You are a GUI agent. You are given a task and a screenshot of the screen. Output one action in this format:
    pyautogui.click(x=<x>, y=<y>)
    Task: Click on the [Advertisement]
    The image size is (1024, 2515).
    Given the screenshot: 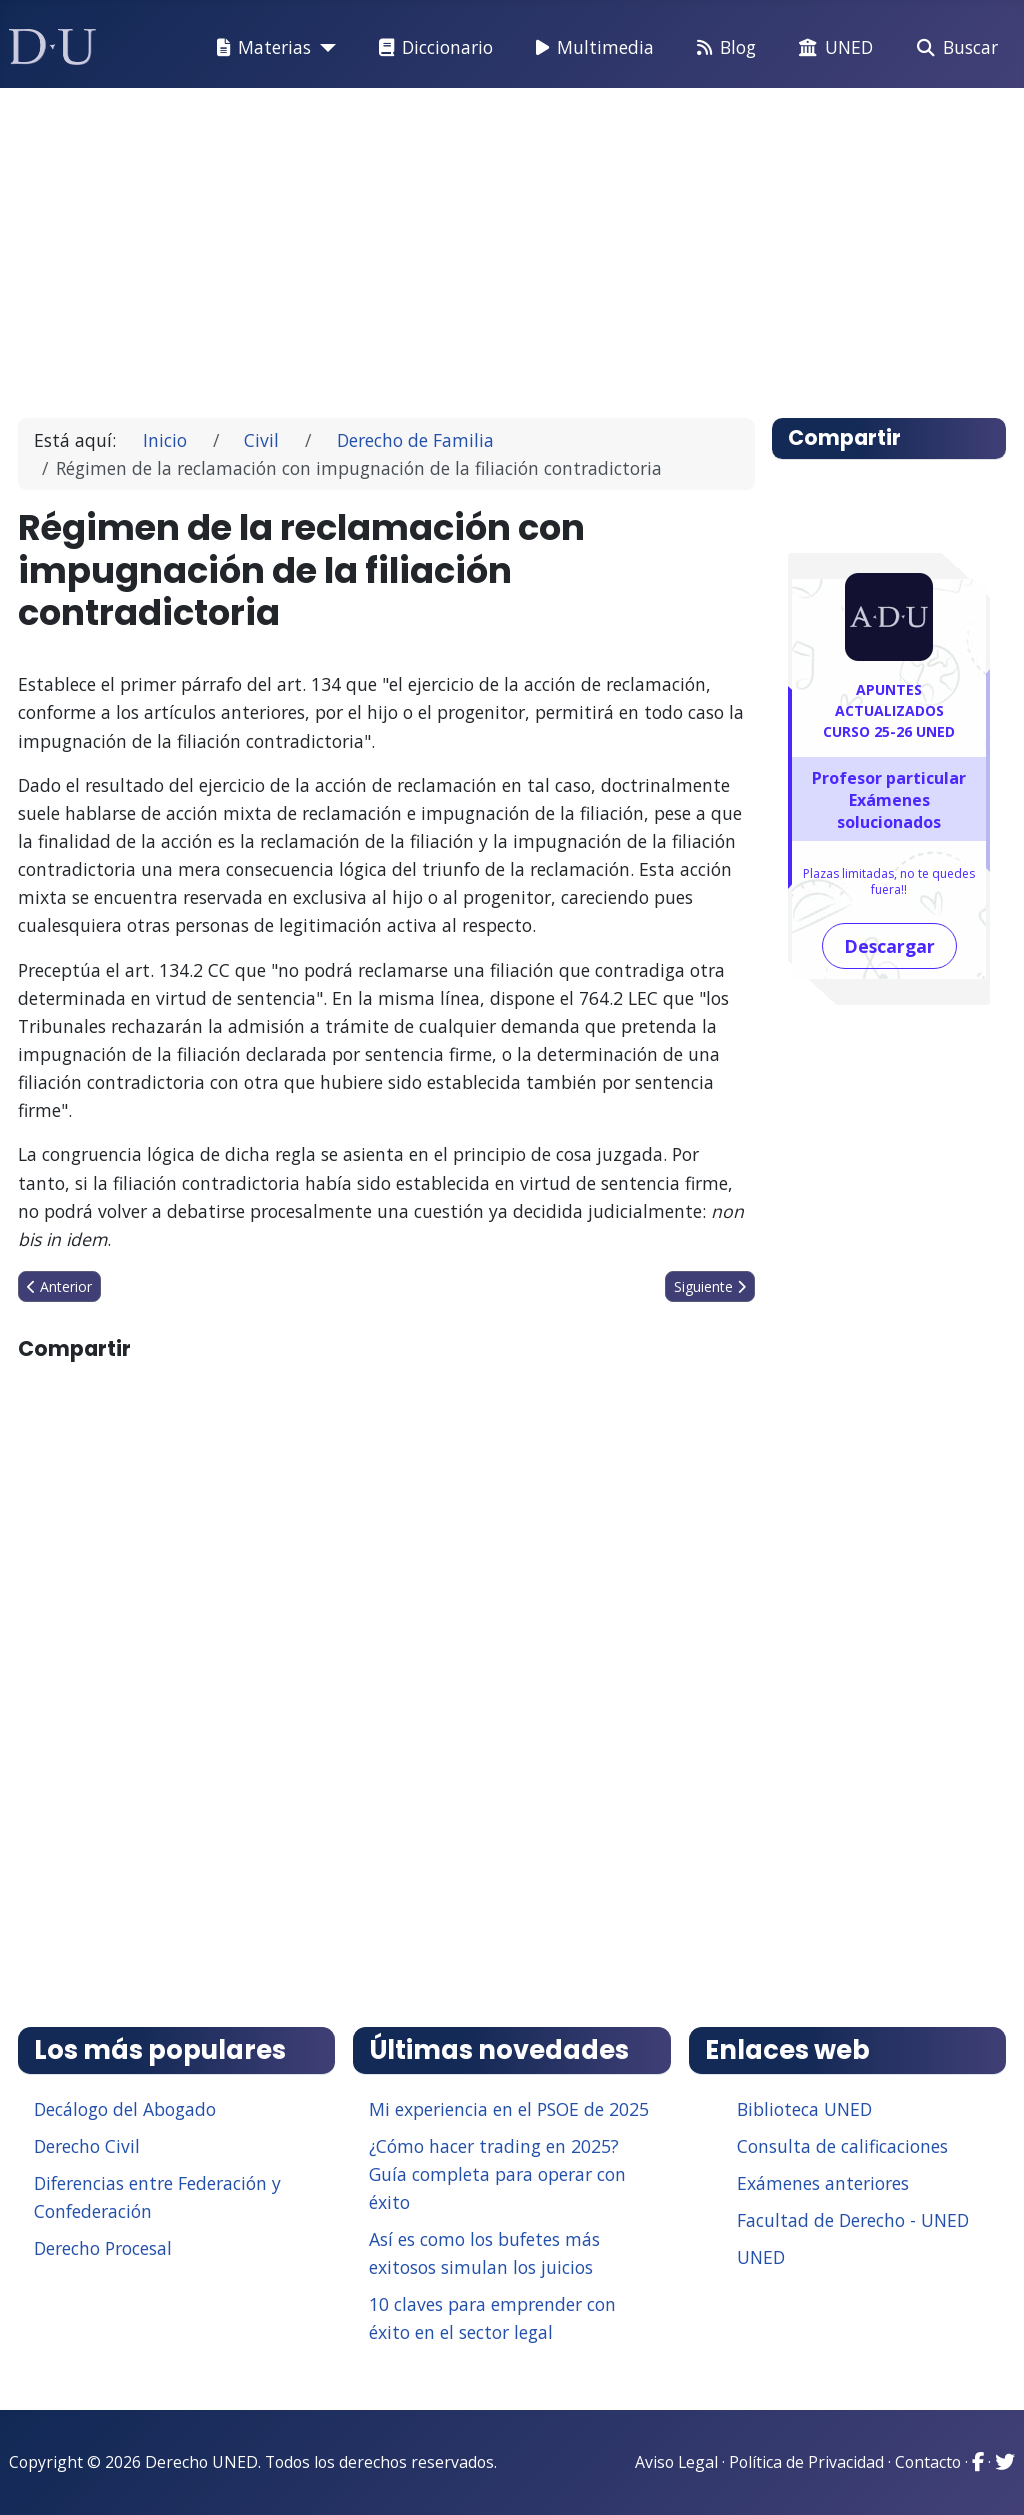 What is the action you would take?
    pyautogui.click(x=512, y=244)
    